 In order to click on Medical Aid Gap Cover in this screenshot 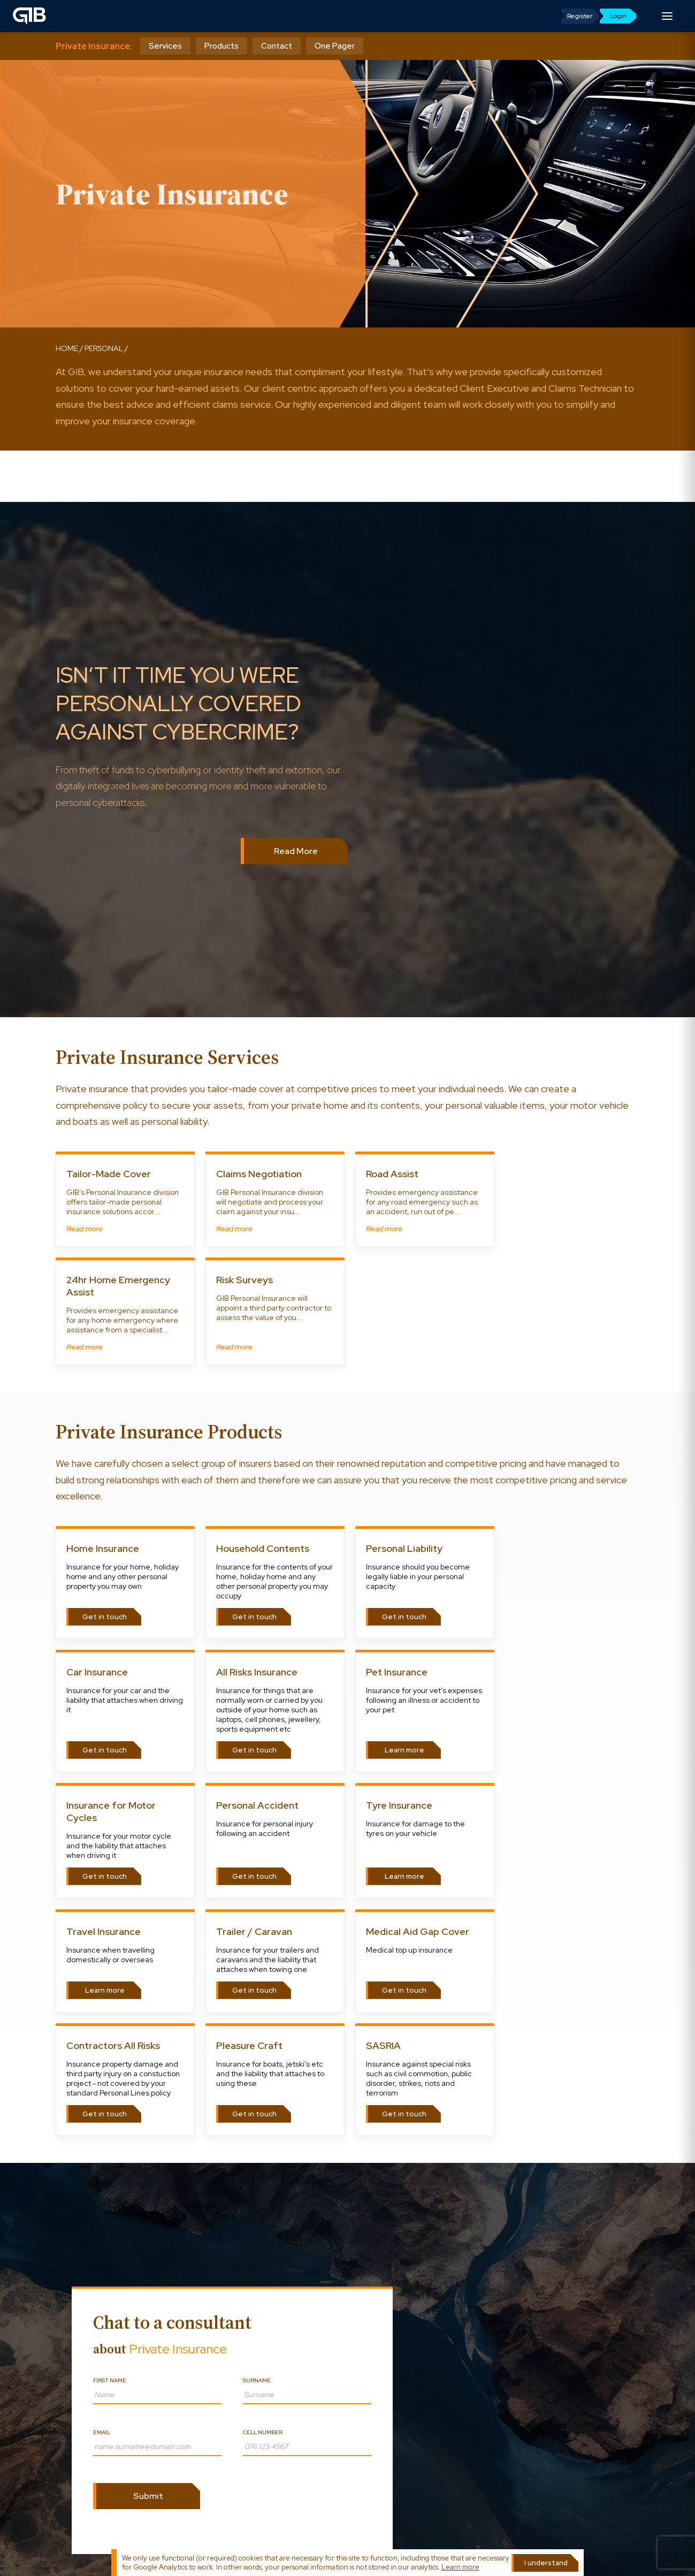, I will do `click(417, 1931)`.